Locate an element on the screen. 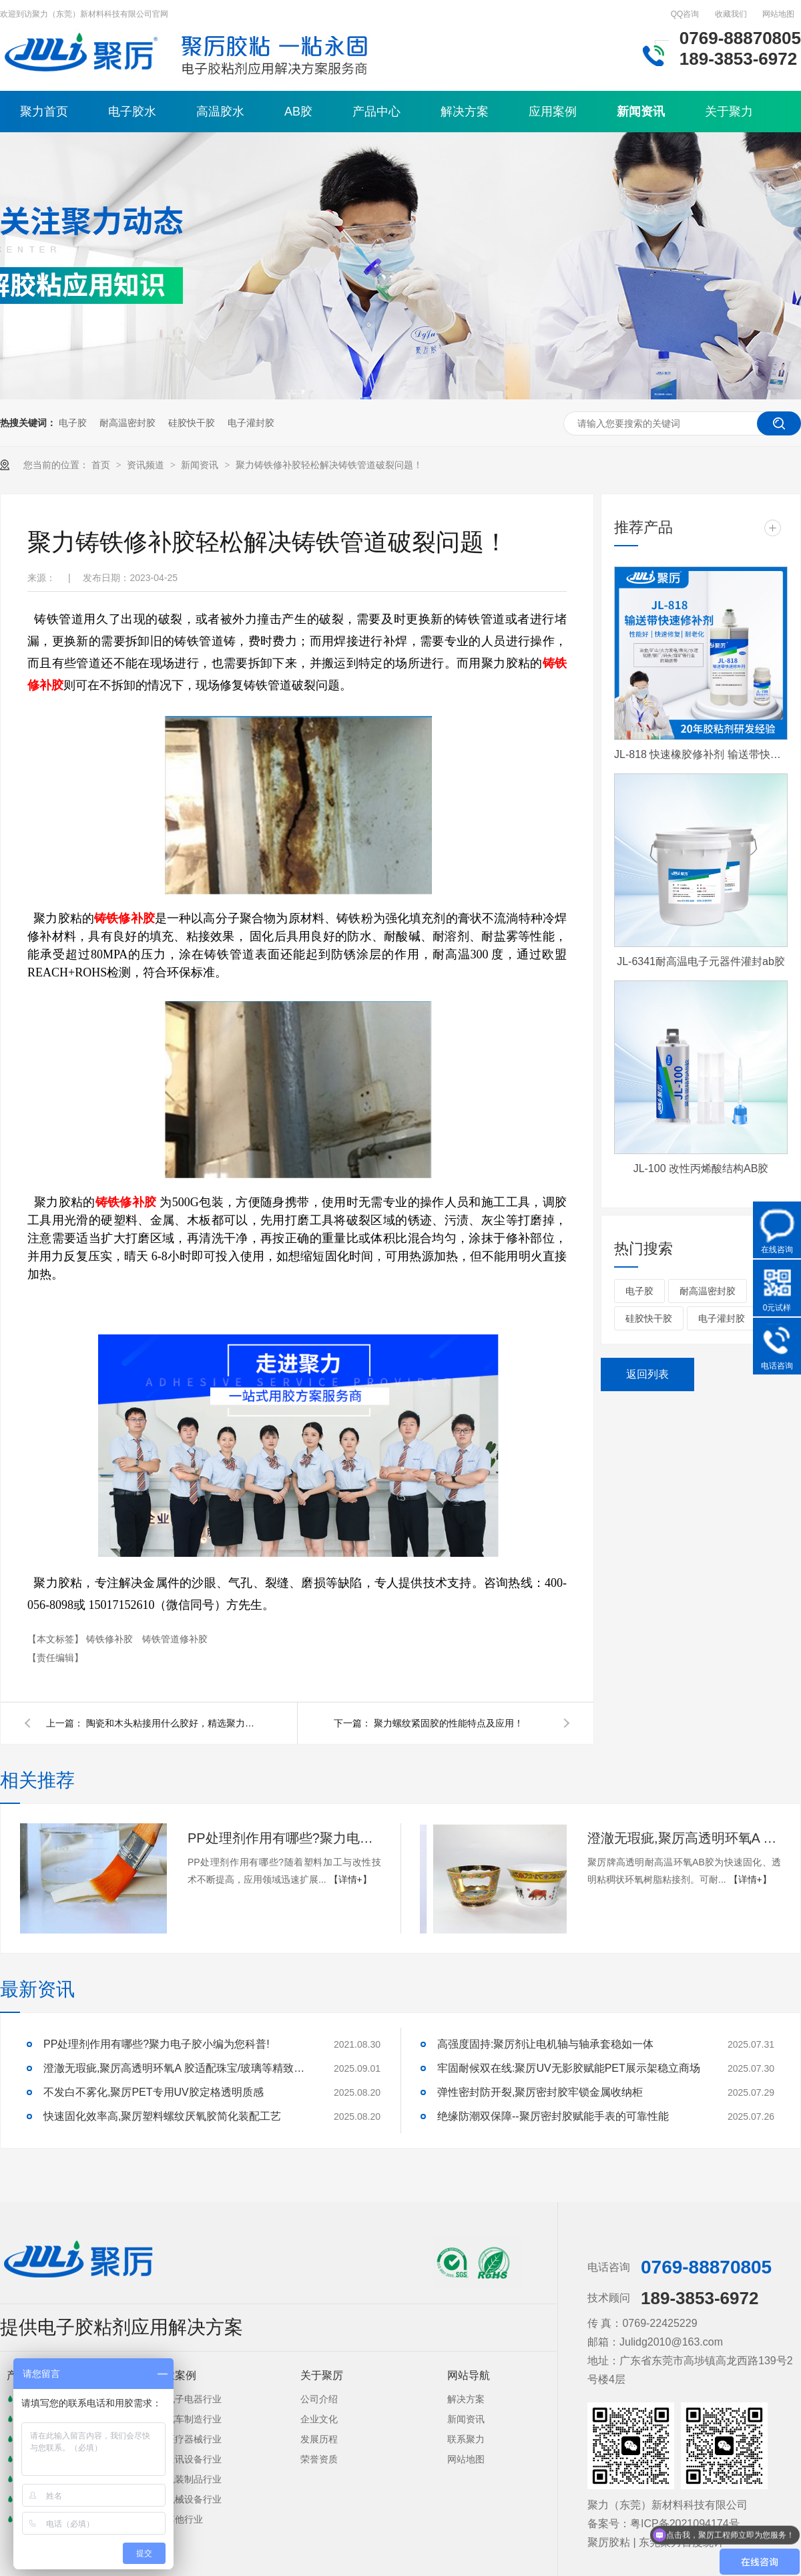  绝缘防潮双保障--聚厉密封胶赋能手表的可靠性能 is located at coordinates (553, 2116).